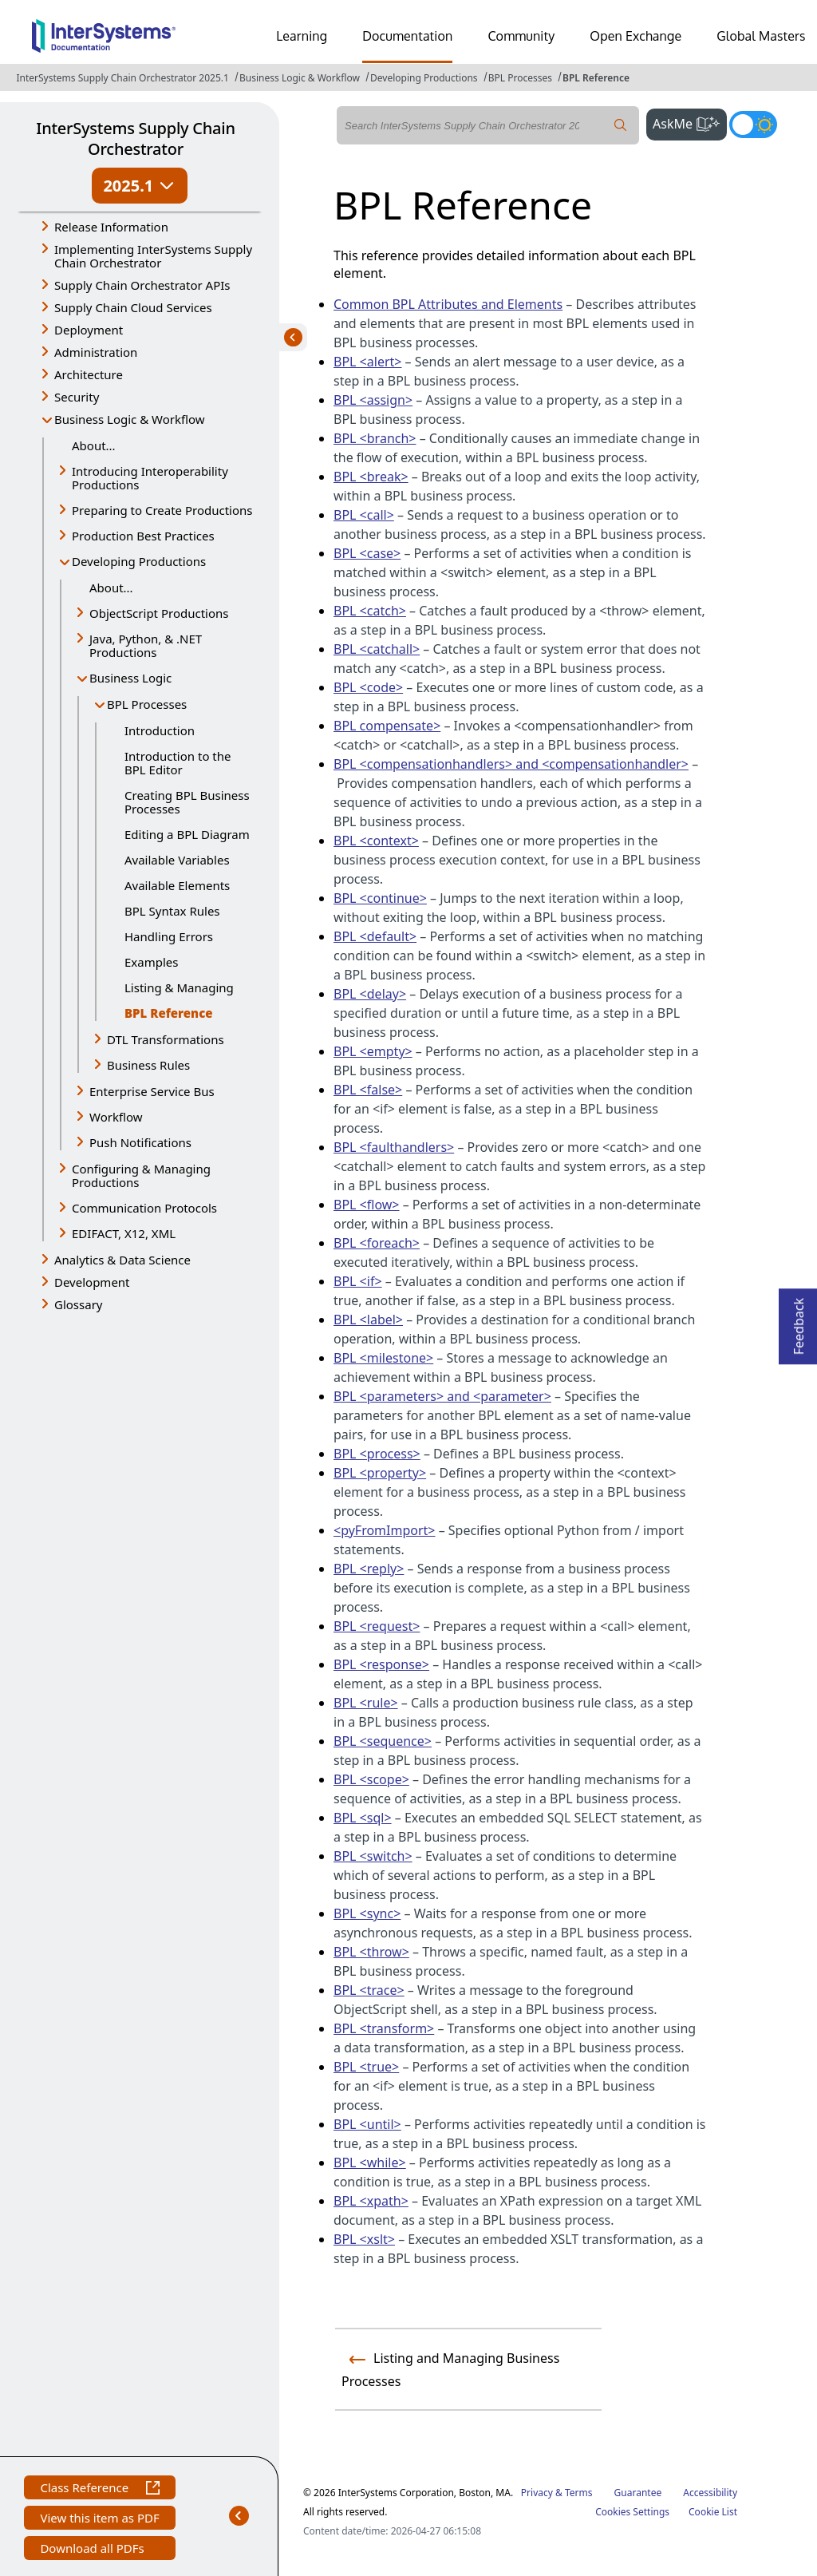 This screenshot has width=817, height=2576. What do you see at coordinates (377, 1453) in the screenshot?
I see `BPL <process>` at bounding box center [377, 1453].